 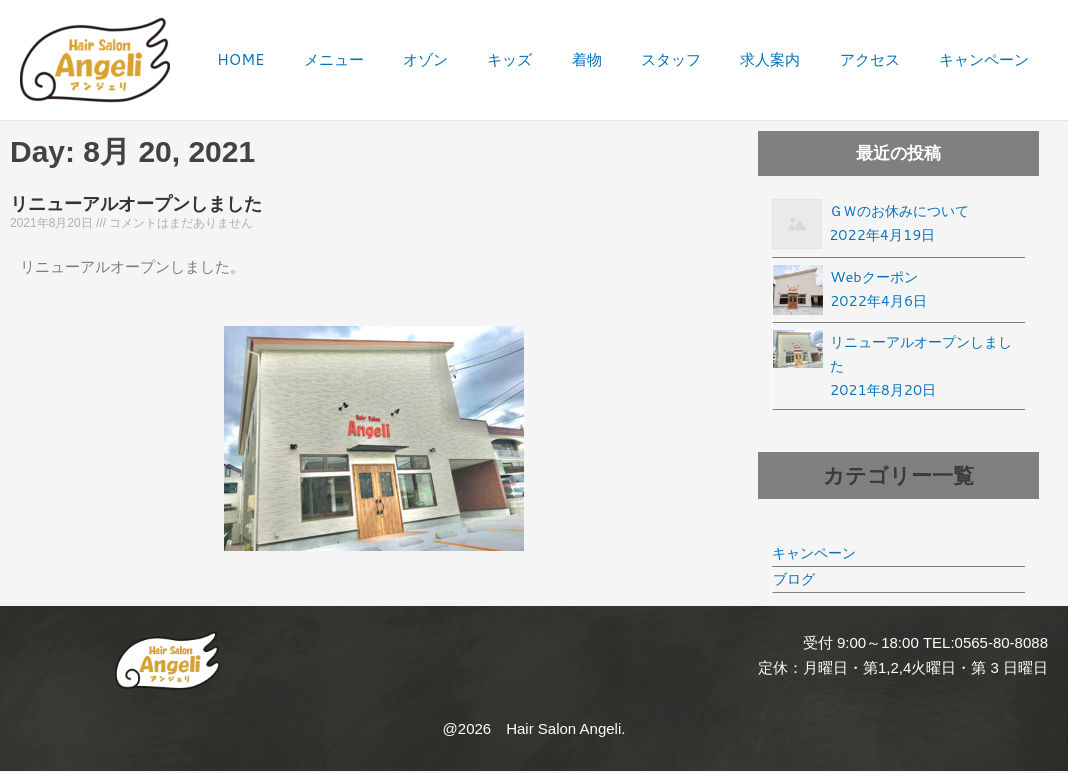 I want to click on HOME, so click(x=311, y=59).